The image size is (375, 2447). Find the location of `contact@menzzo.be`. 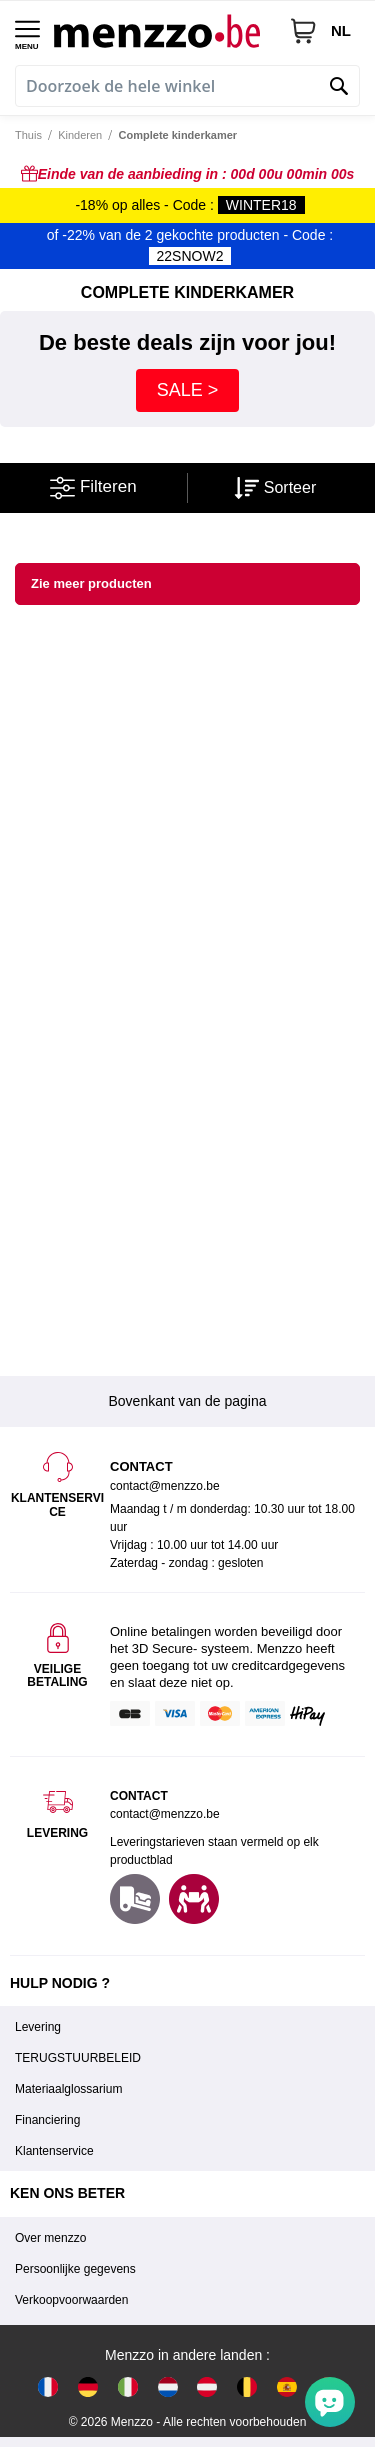

contact@menzzo.be is located at coordinates (165, 1814).